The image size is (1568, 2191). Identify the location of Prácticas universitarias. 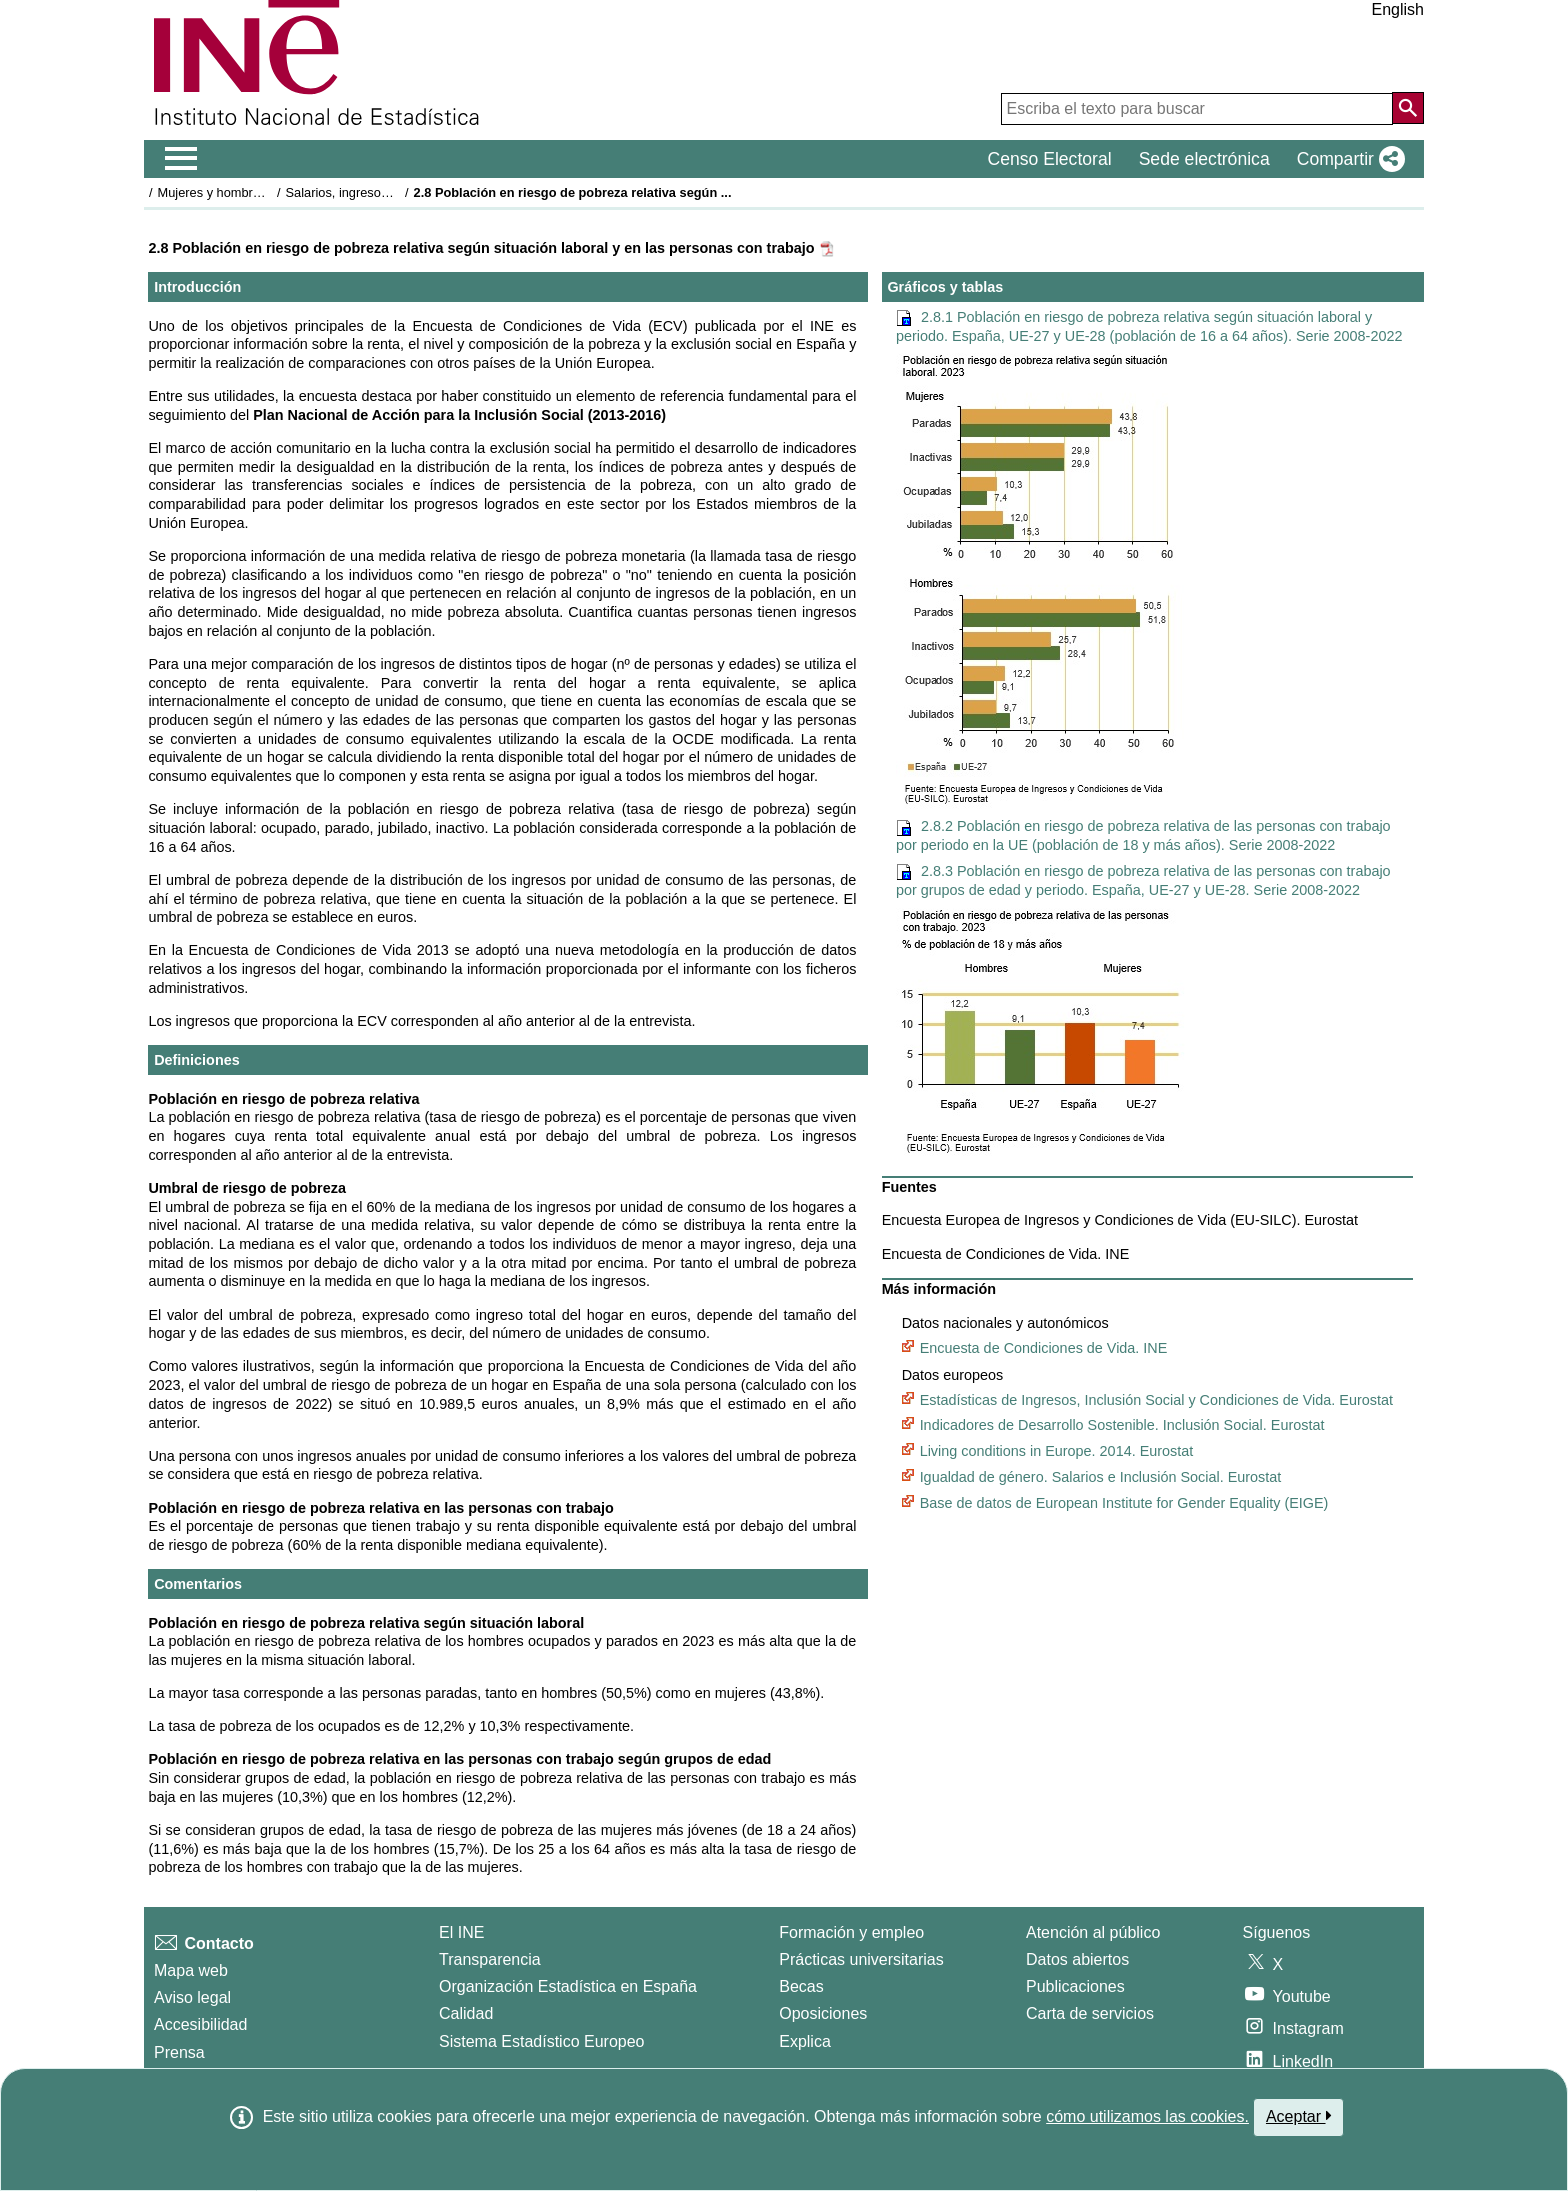
(861, 1959).